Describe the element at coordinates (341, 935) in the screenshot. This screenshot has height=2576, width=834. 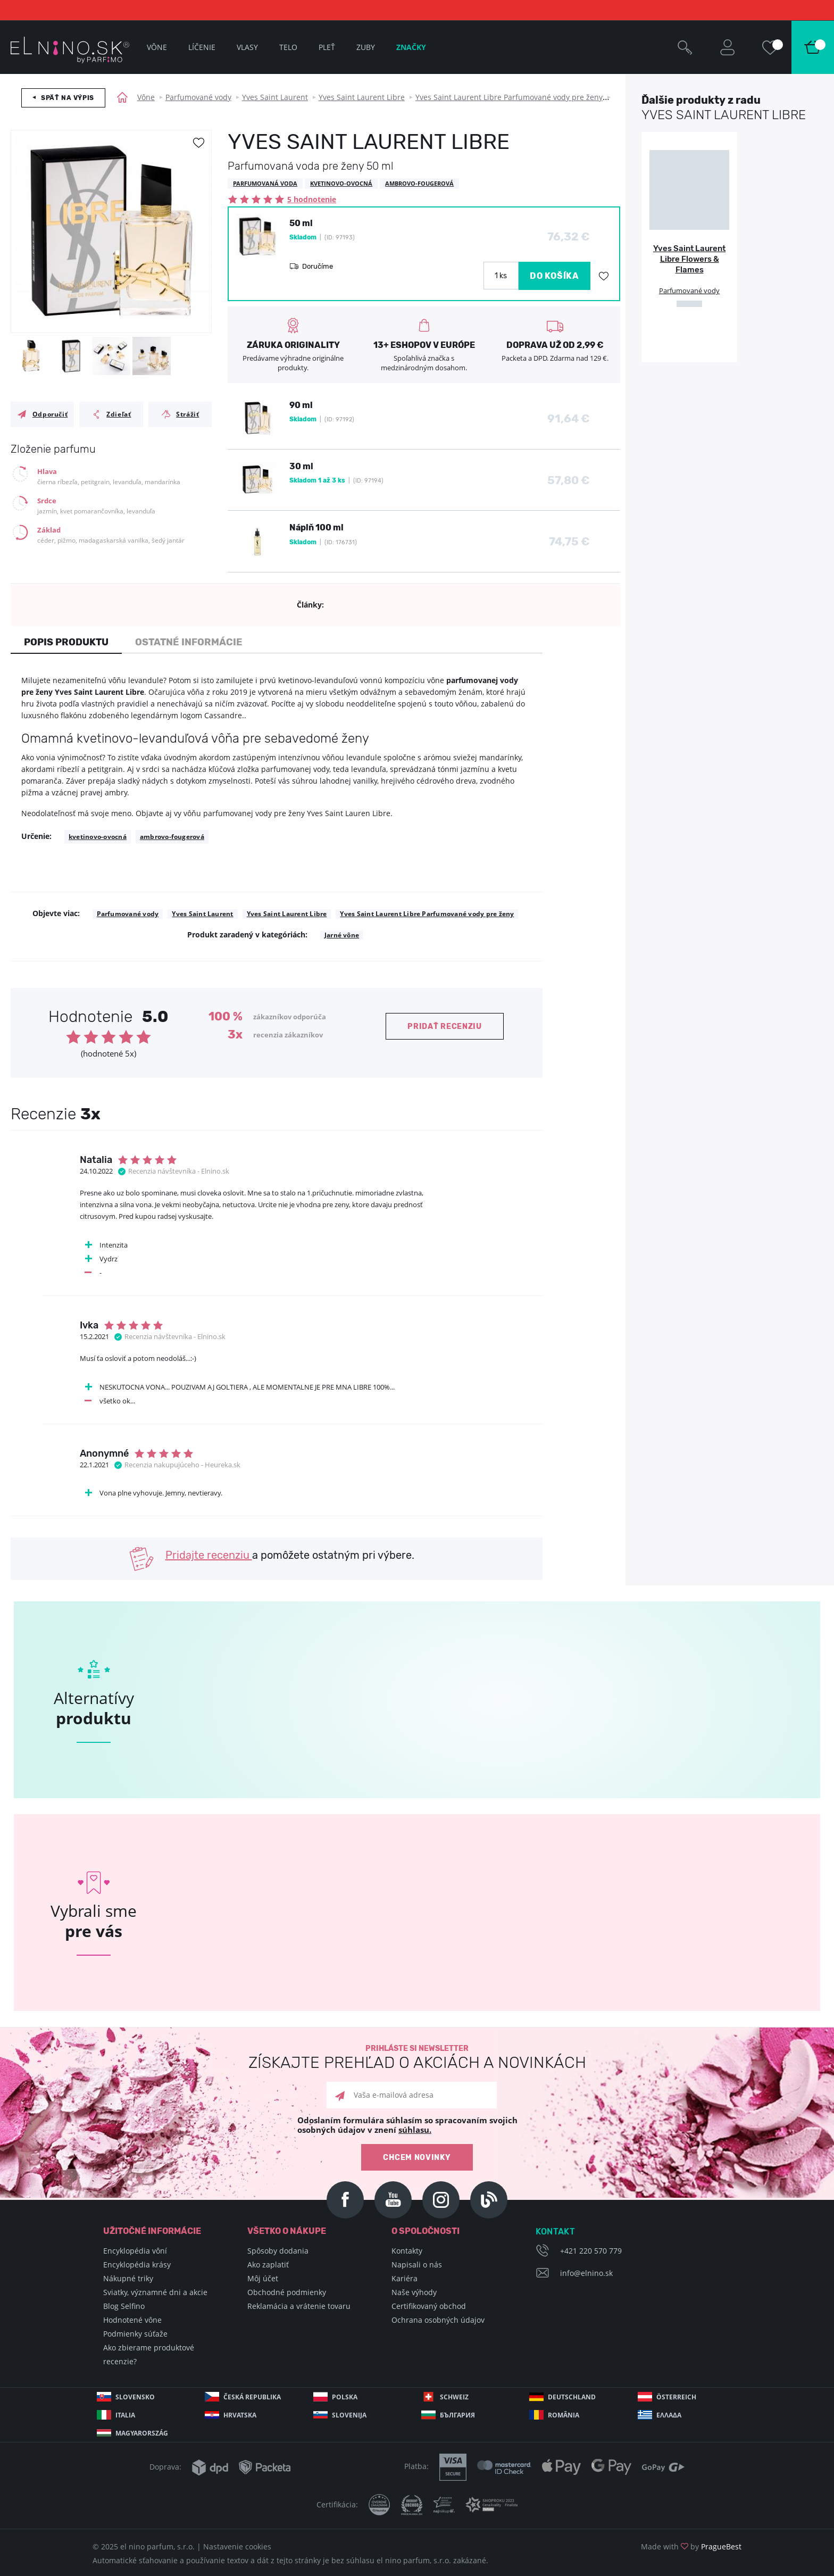
I see `Jarné vône` at that location.